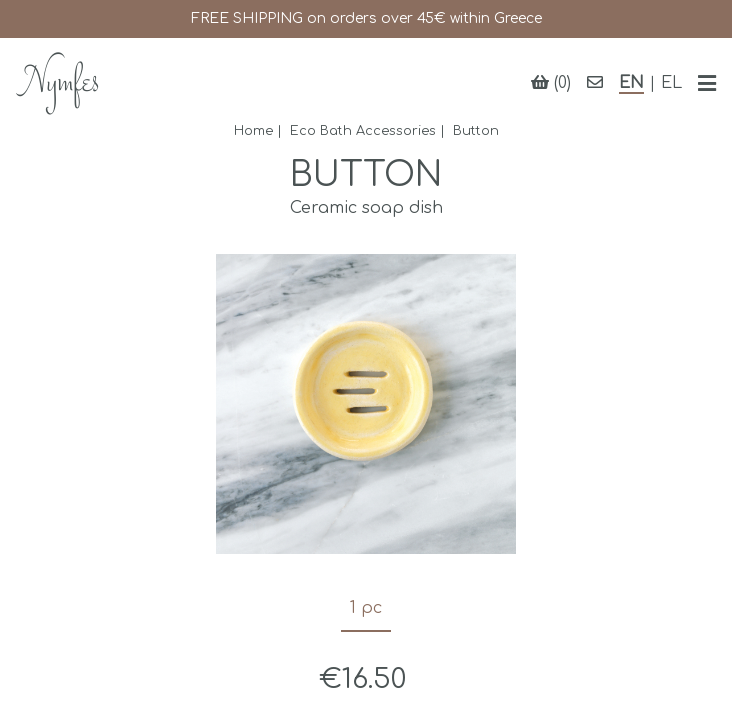 The image size is (732, 720). What do you see at coordinates (631, 83) in the screenshot?
I see `EN` at bounding box center [631, 83].